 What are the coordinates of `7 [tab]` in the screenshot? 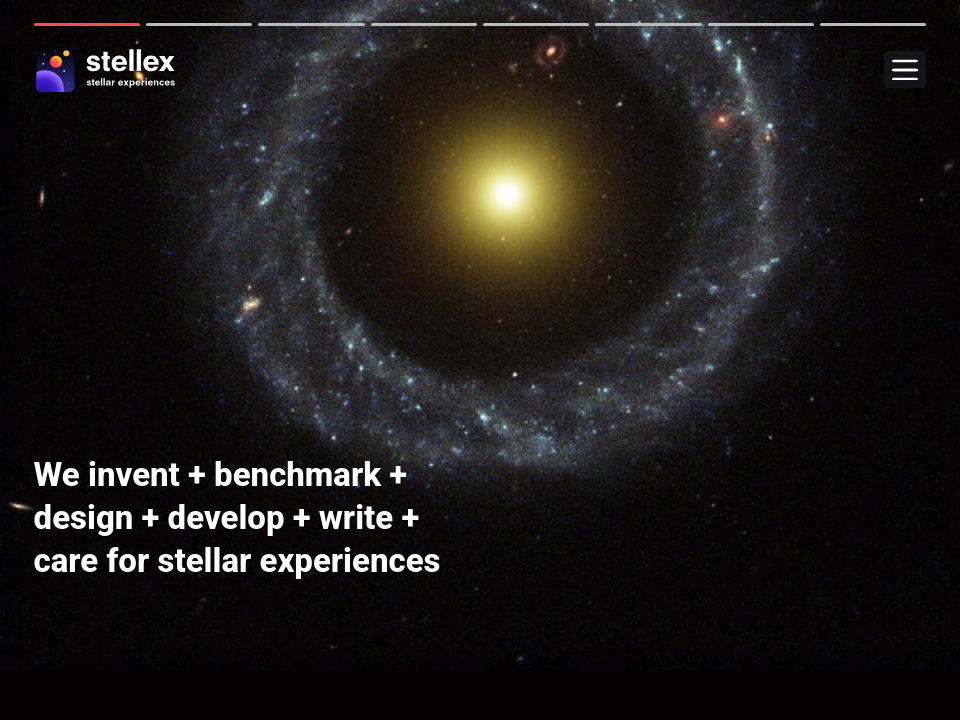 It's located at (761, 24).